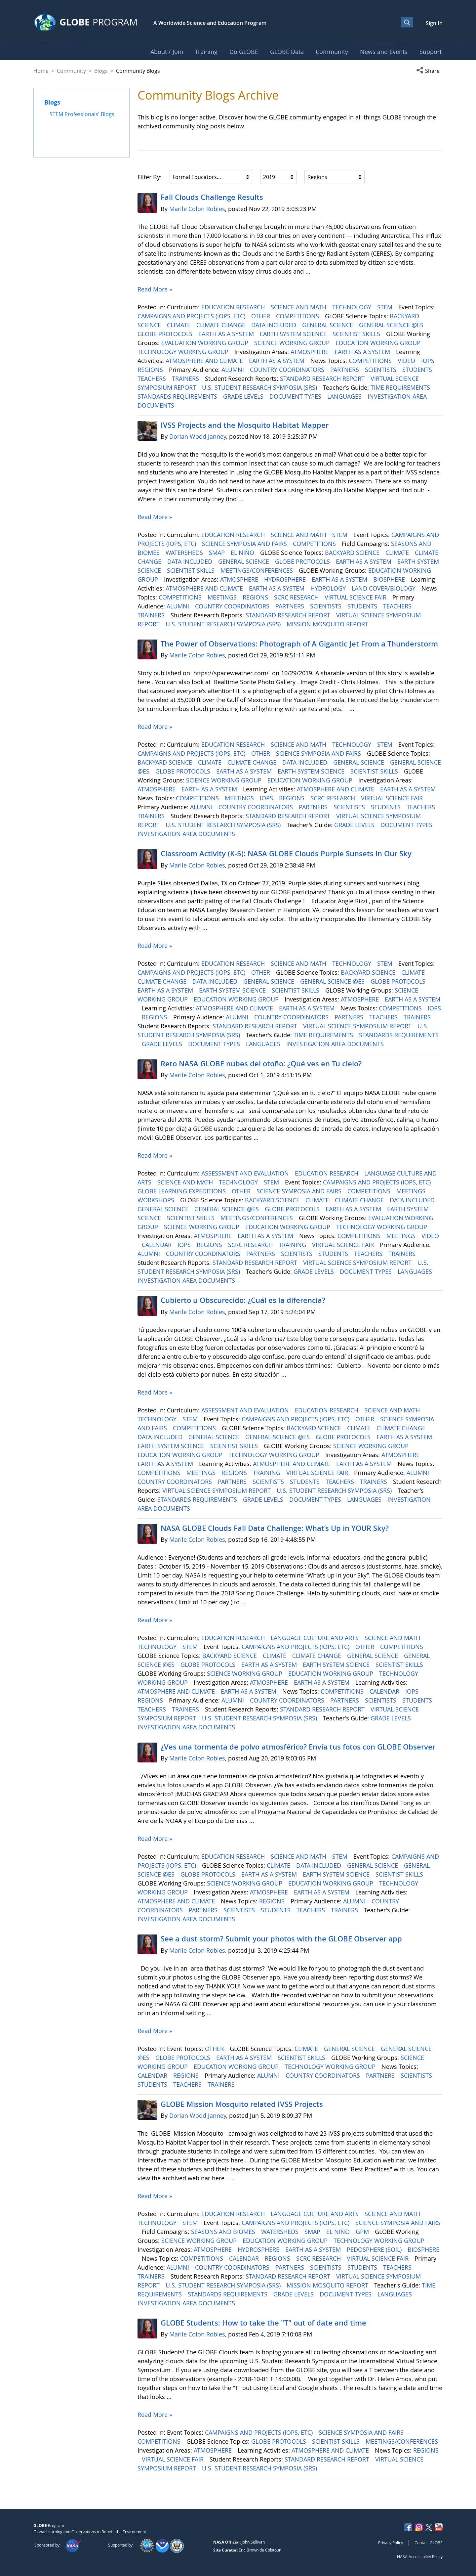 The image size is (476, 2576). What do you see at coordinates (379, 343) in the screenshot?
I see `EDUCATION WORKING GROUP` at bounding box center [379, 343].